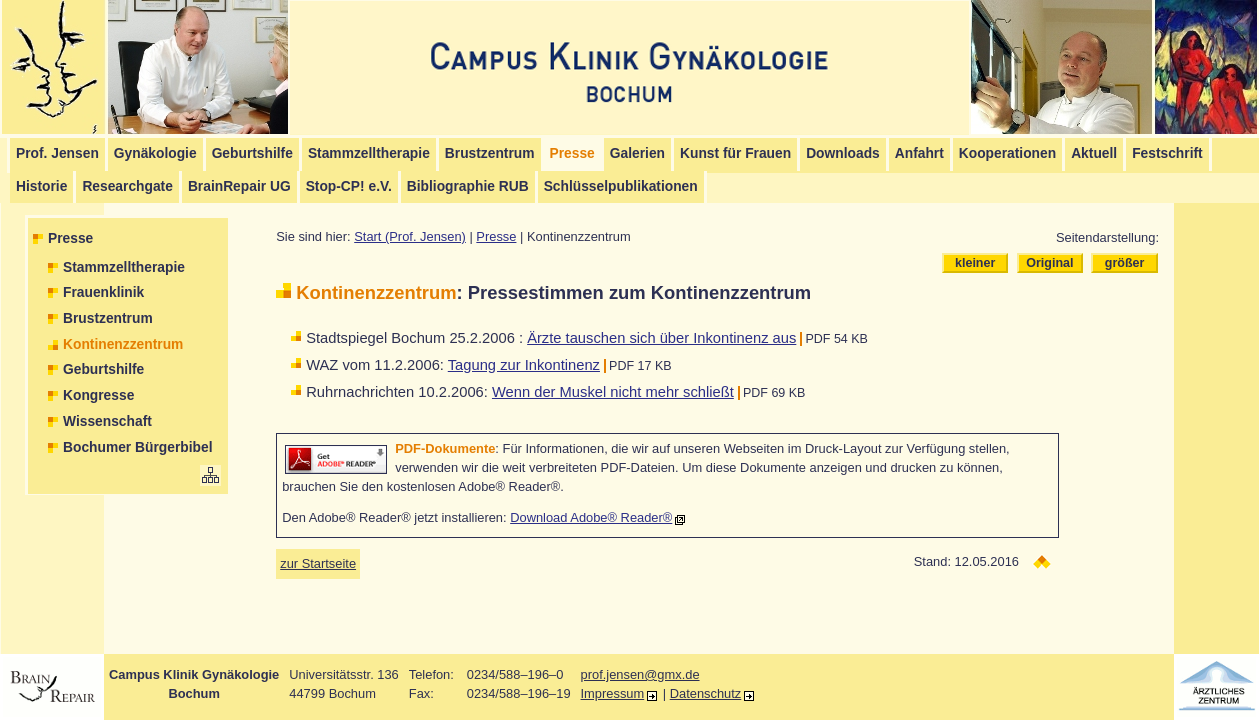 The height and width of the screenshot is (720, 1259). Describe the element at coordinates (1167, 153) in the screenshot. I see `Festschrift` at that location.